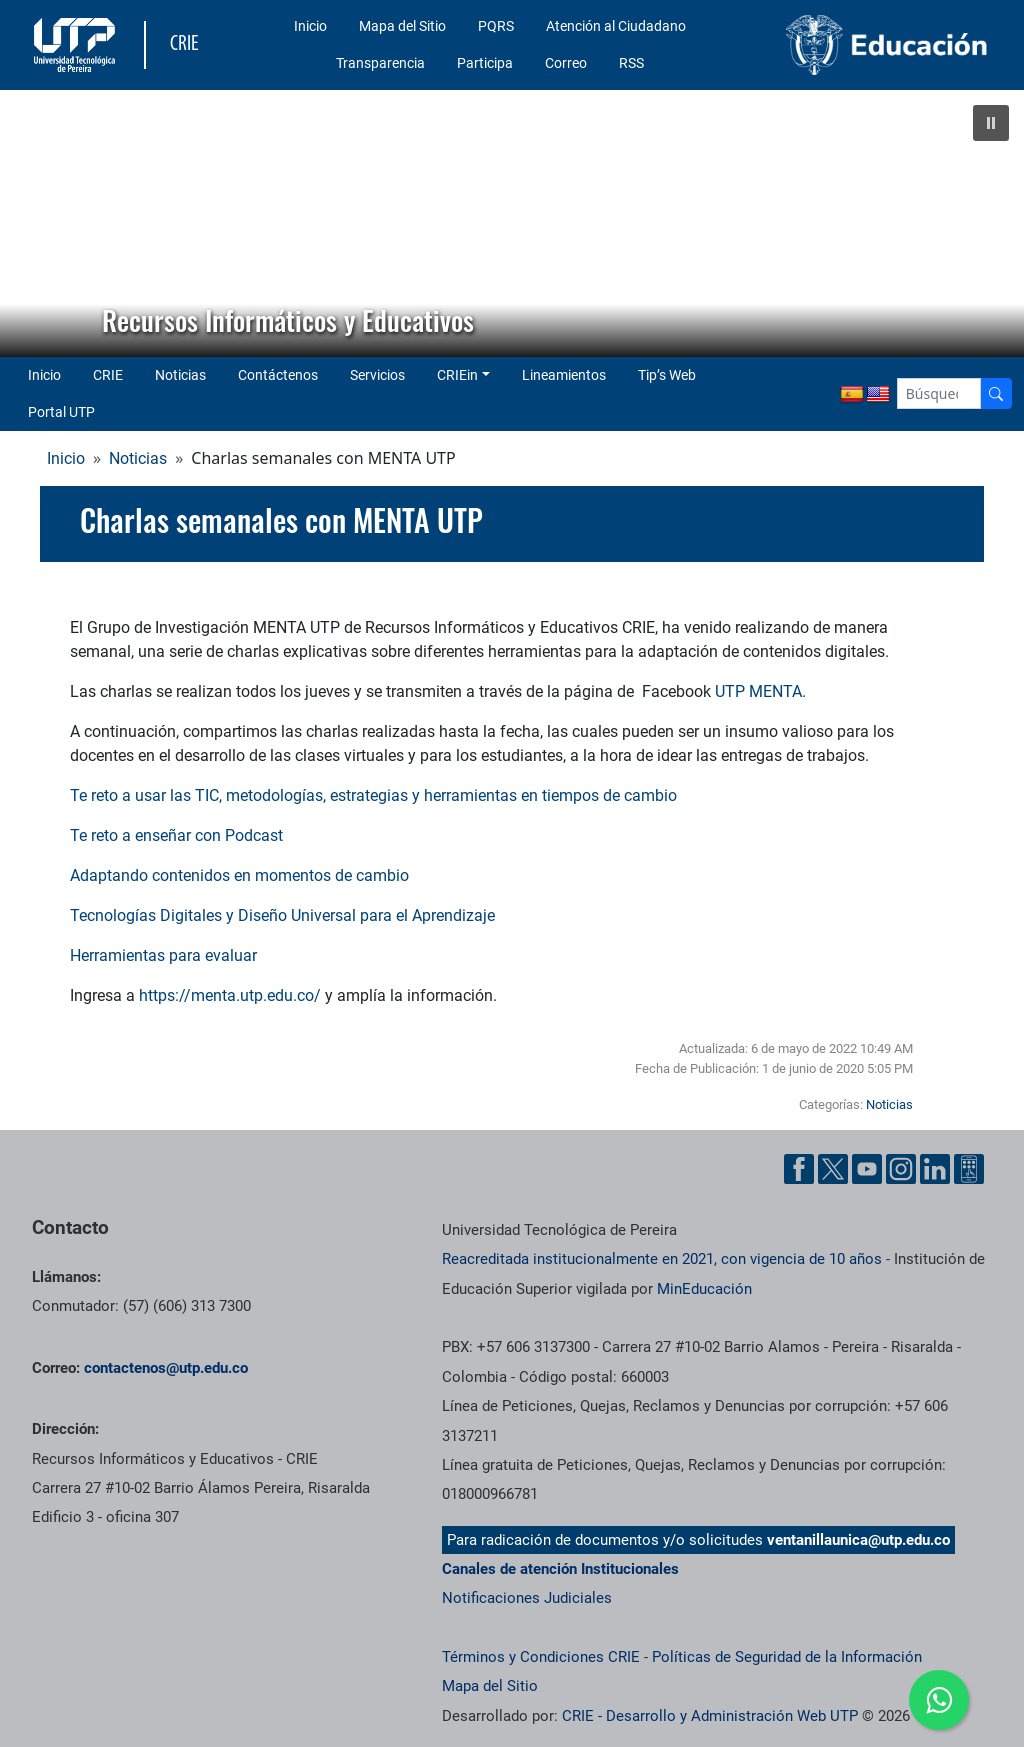 The image size is (1024, 1747). I want to click on [Cuenta oficial de la Universidad Tecnológica de Pereira en X], so click(833, 1169).